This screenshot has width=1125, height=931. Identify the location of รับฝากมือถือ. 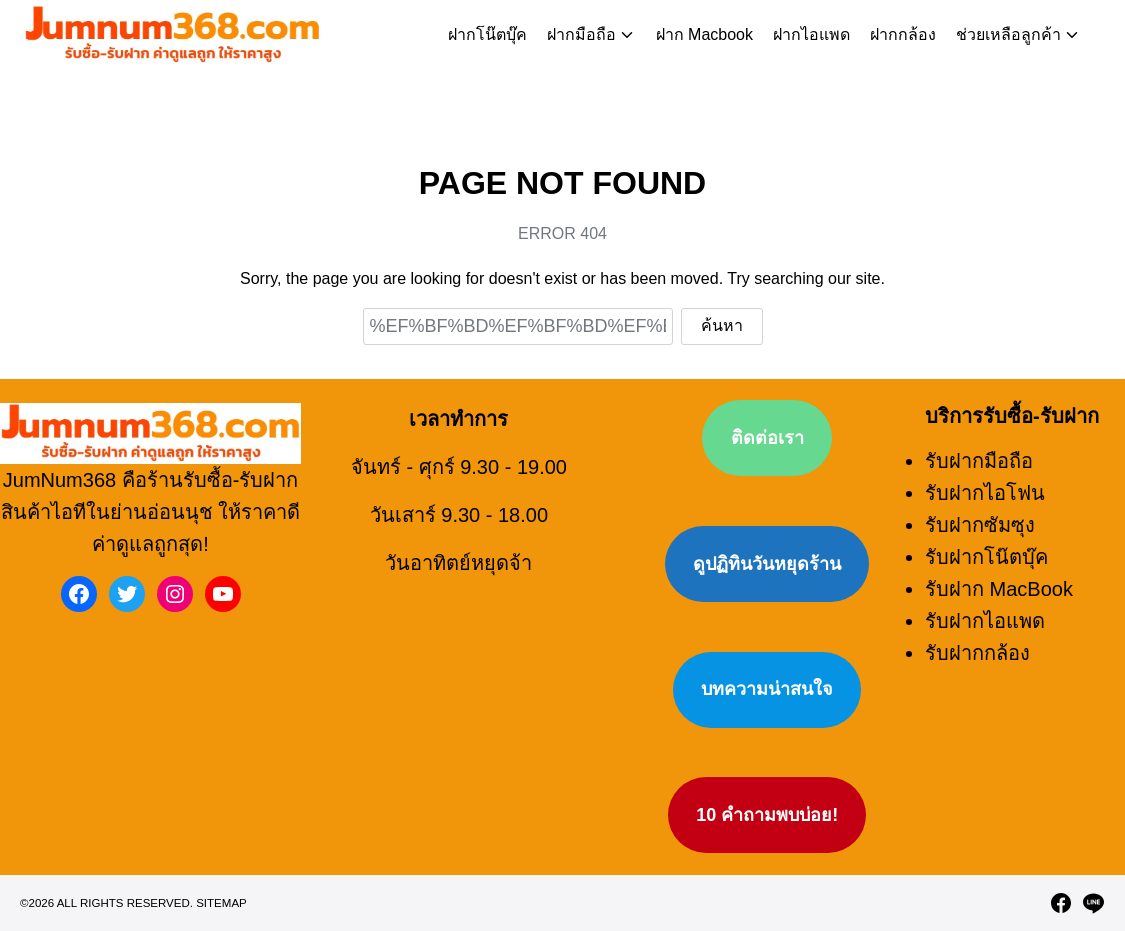
(979, 451).